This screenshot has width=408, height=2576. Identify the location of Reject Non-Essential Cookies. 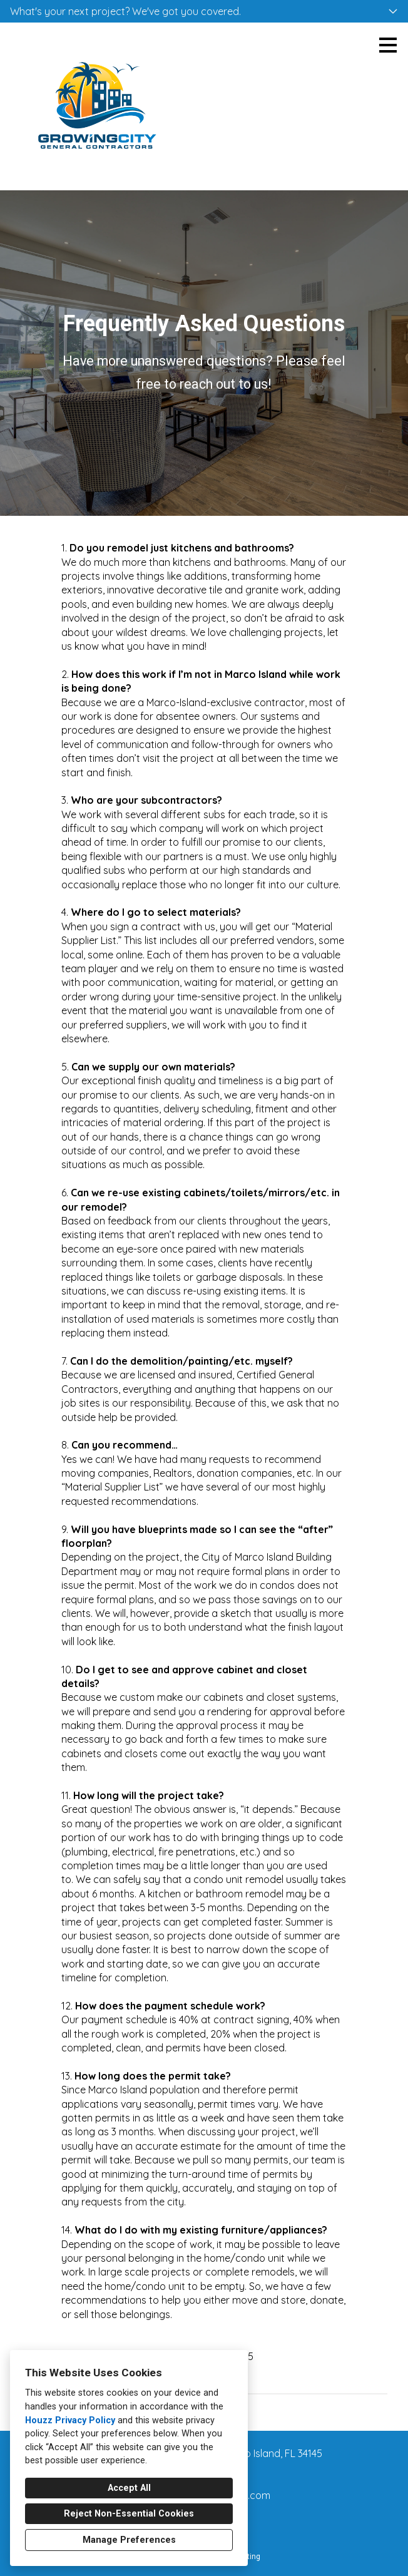
(129, 2513).